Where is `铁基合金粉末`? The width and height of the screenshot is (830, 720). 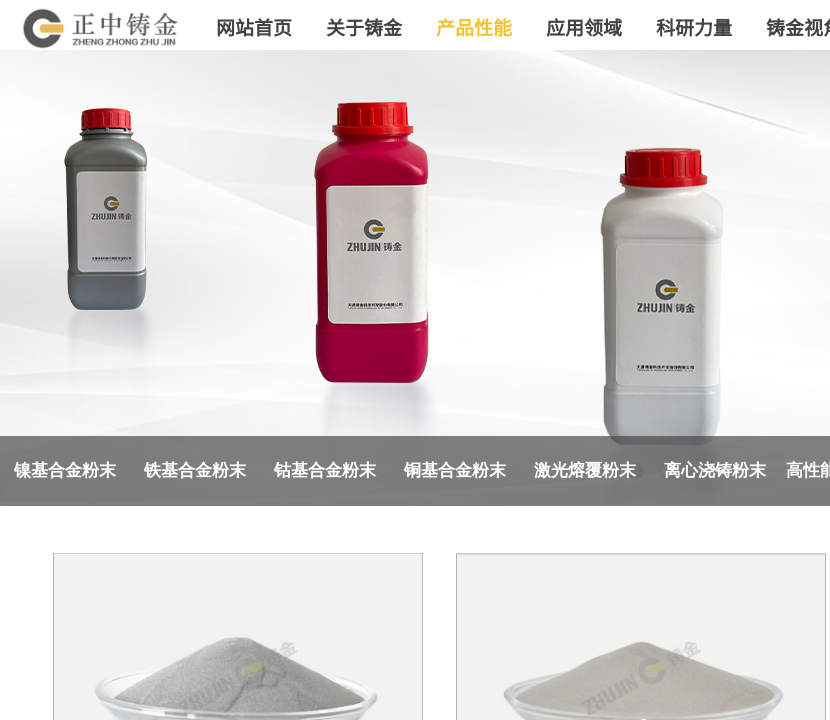
铁基合金粉末 is located at coordinates (195, 470).